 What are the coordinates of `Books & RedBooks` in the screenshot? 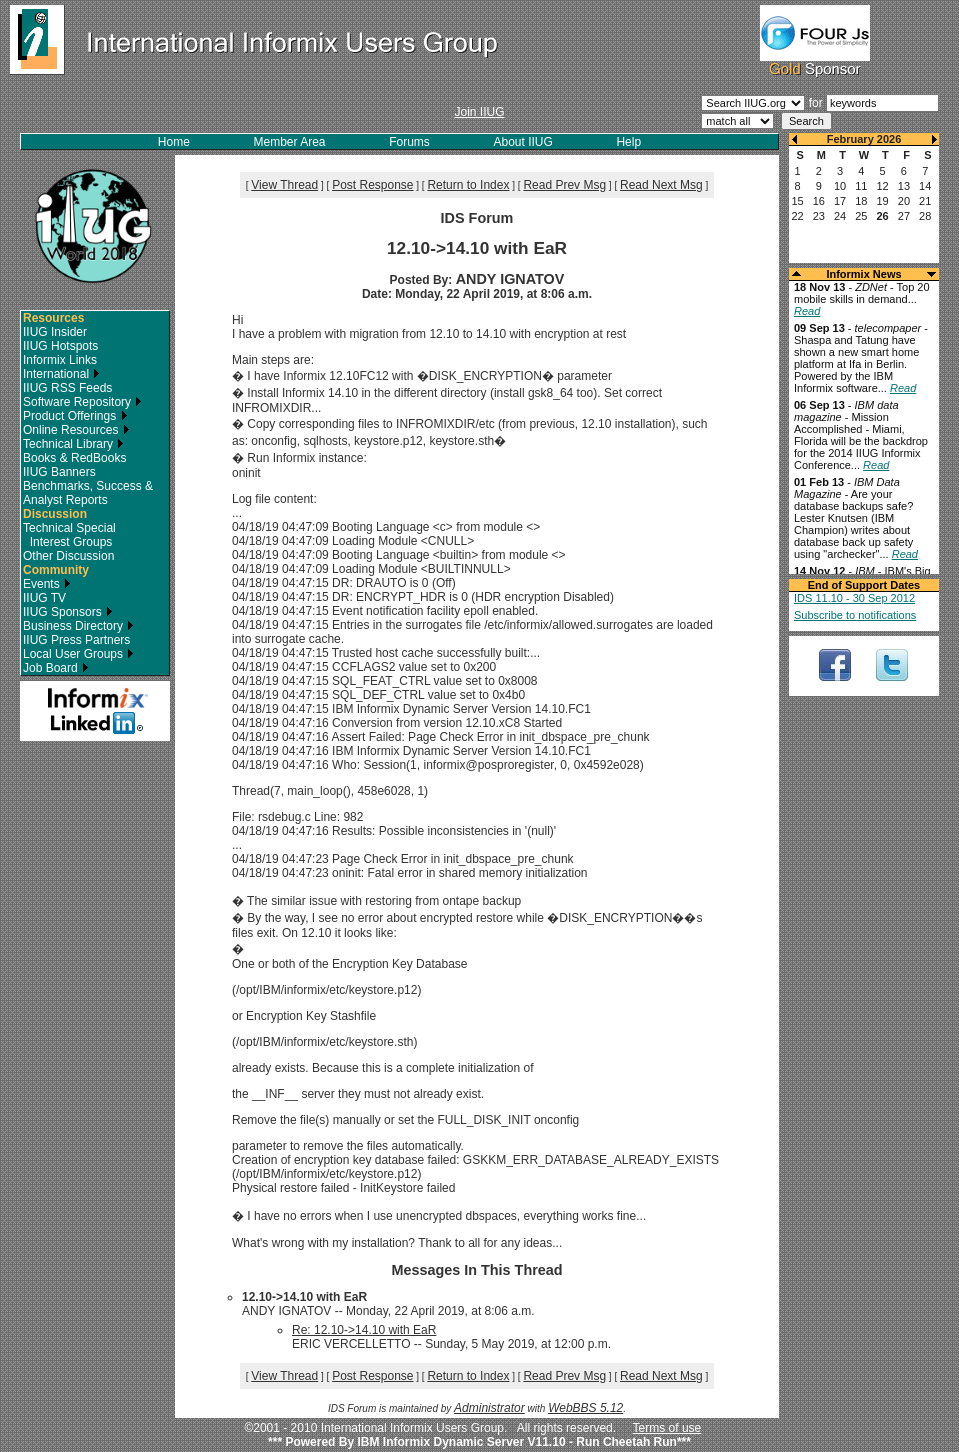 It's located at (74, 458).